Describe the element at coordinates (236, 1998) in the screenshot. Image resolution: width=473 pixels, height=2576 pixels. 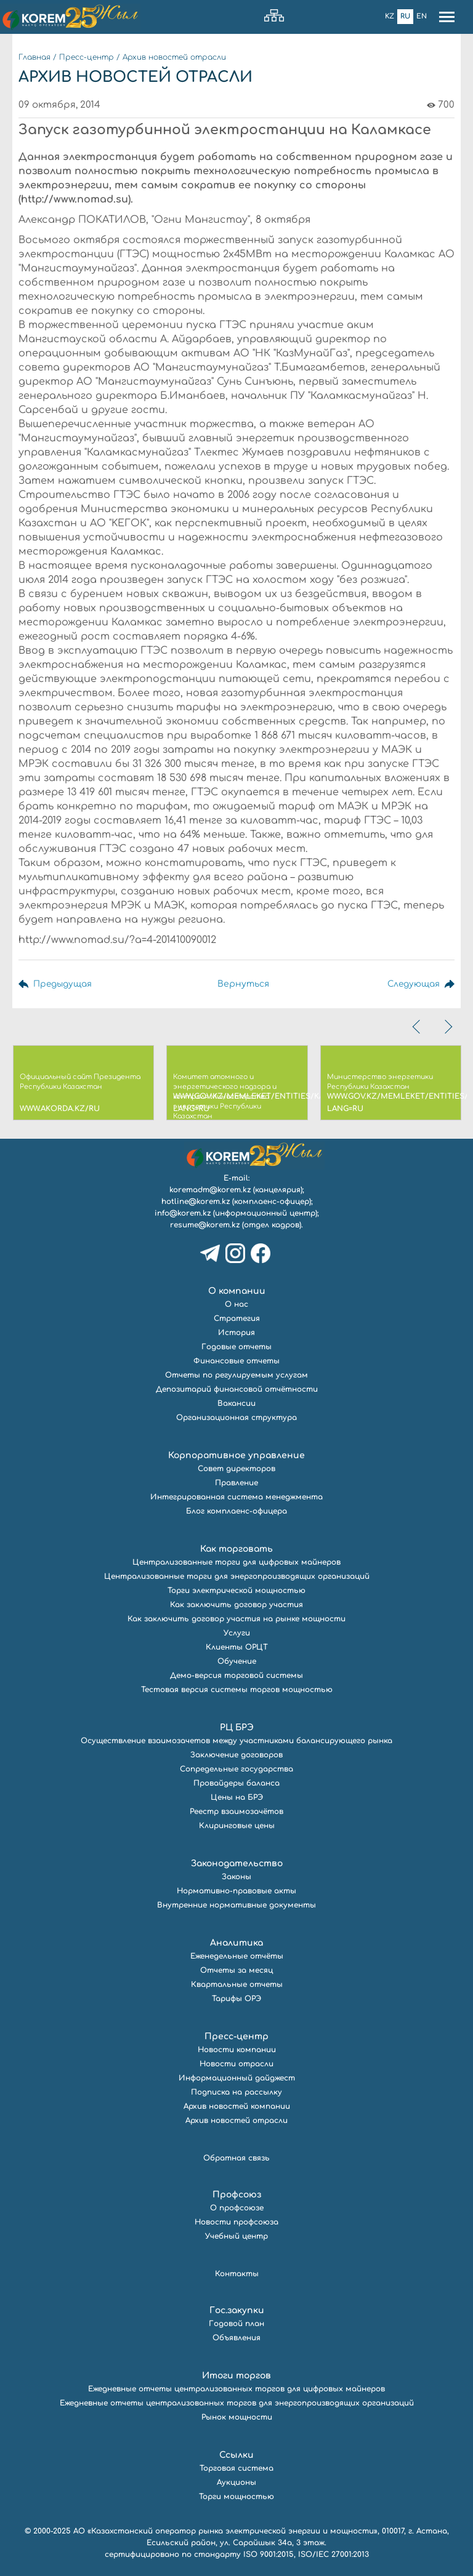
I see `Тарифы ОРЭ` at that location.